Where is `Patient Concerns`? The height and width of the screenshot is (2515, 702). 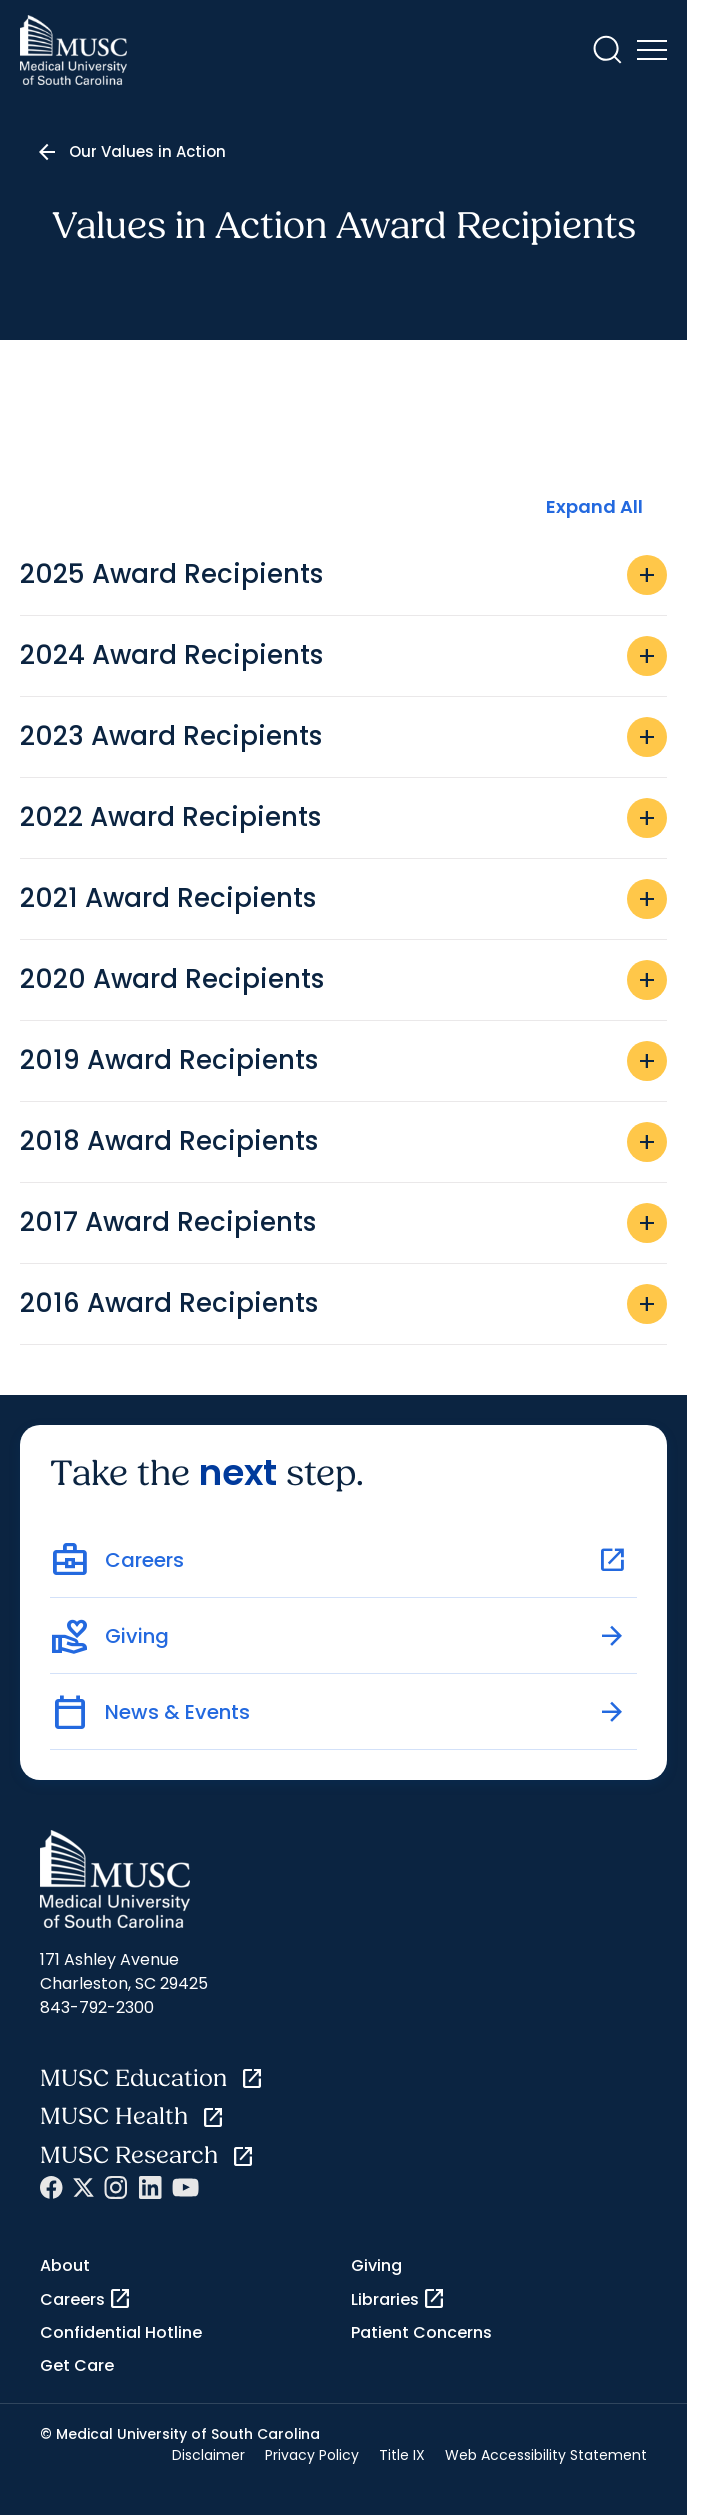 Patient Concerns is located at coordinates (421, 2332).